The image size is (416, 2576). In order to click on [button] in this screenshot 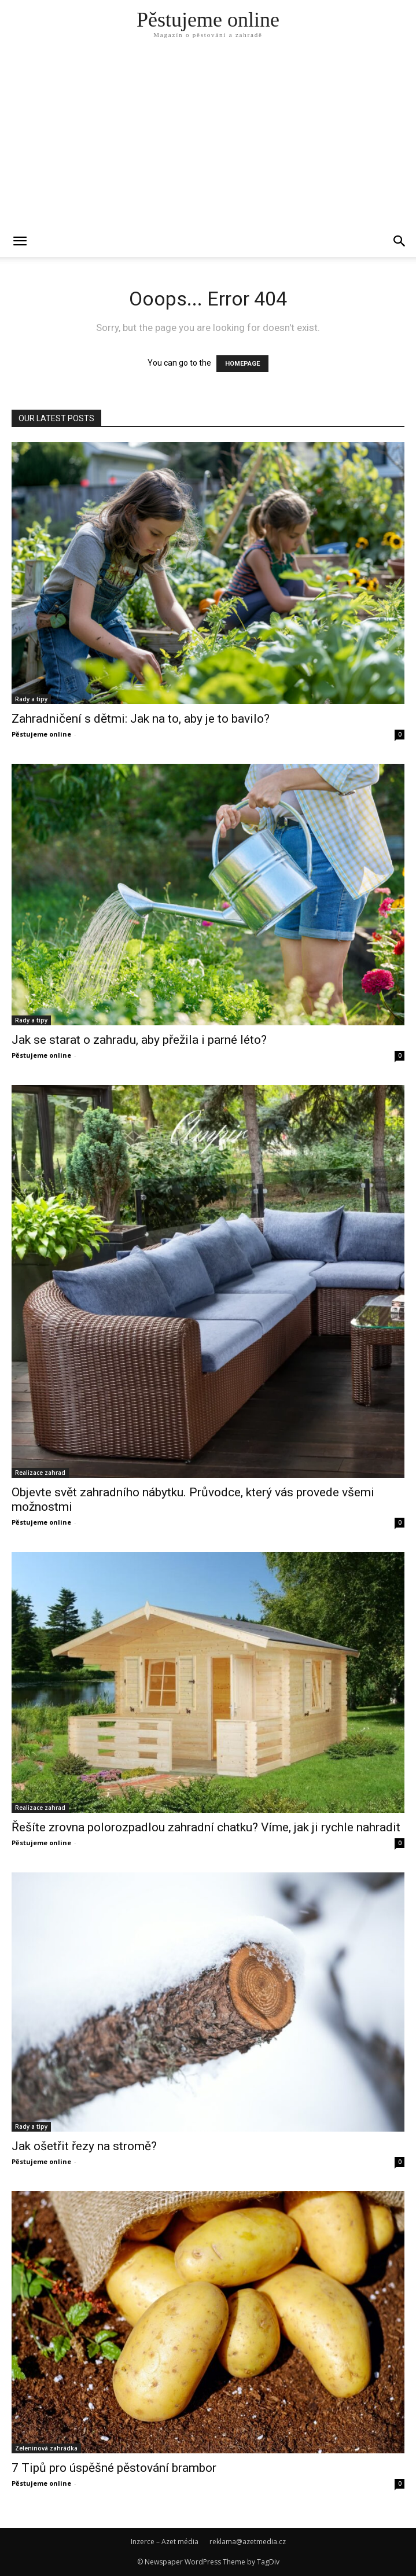, I will do `click(400, 241)`.